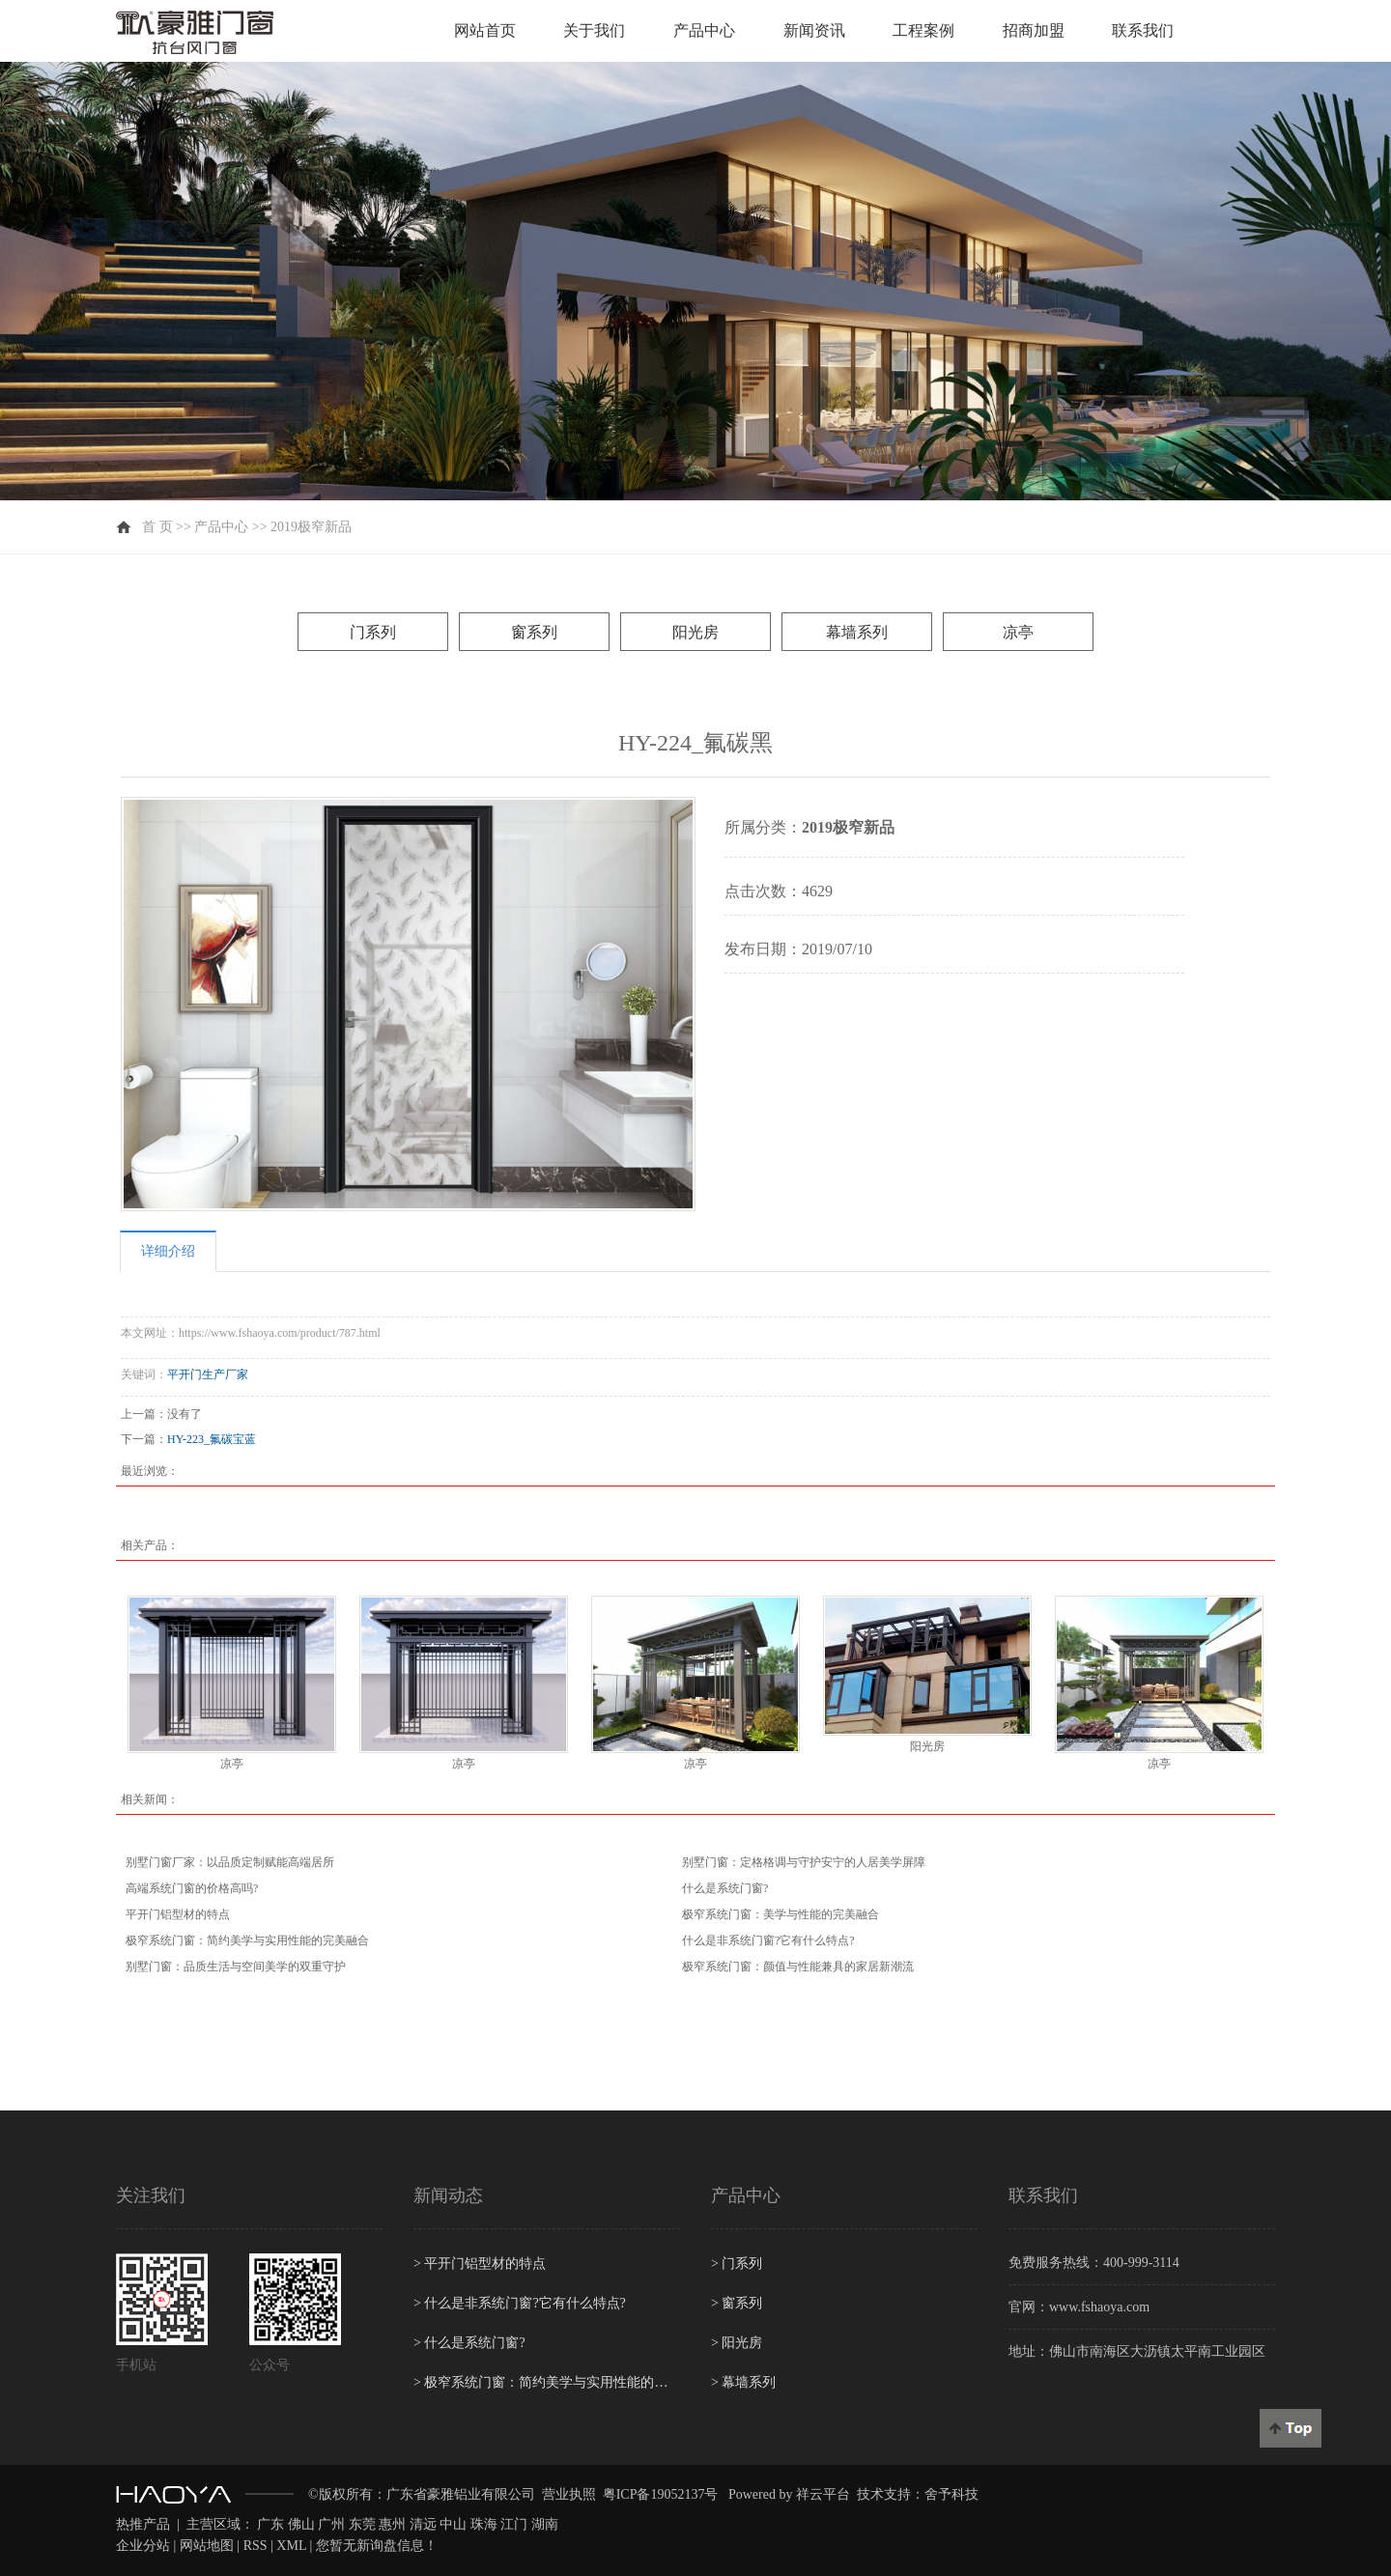  What do you see at coordinates (423, 2524) in the screenshot?
I see `清远` at bounding box center [423, 2524].